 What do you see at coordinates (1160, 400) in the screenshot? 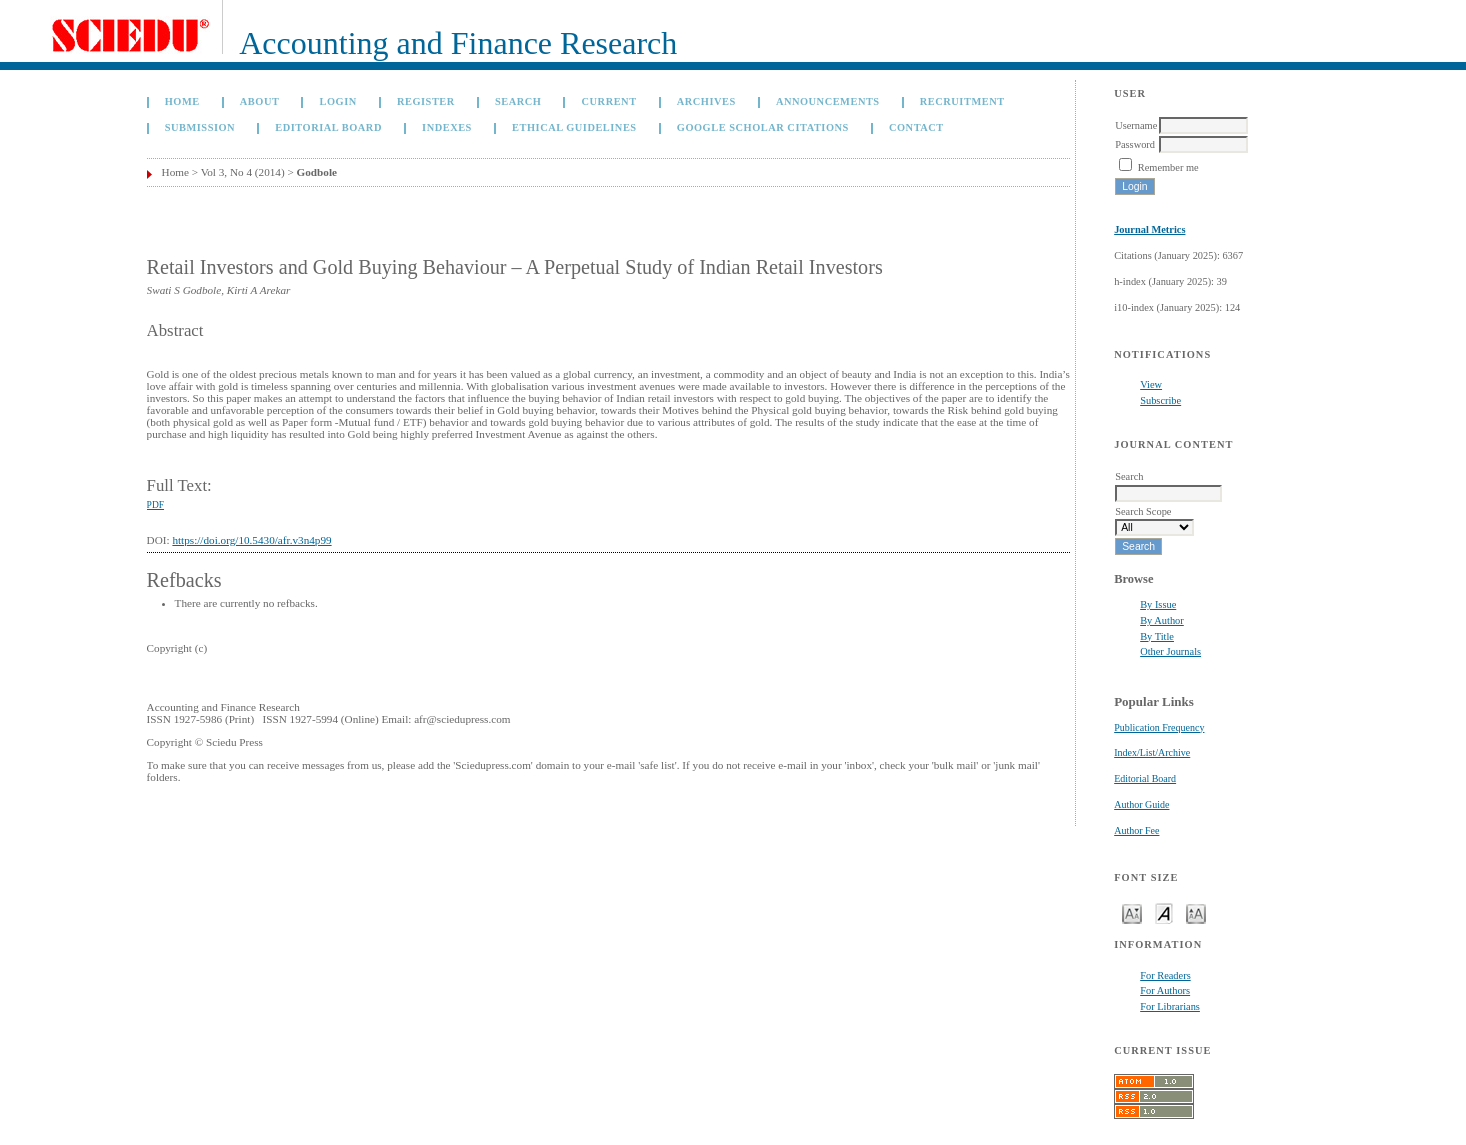
I see `Subscribe` at bounding box center [1160, 400].